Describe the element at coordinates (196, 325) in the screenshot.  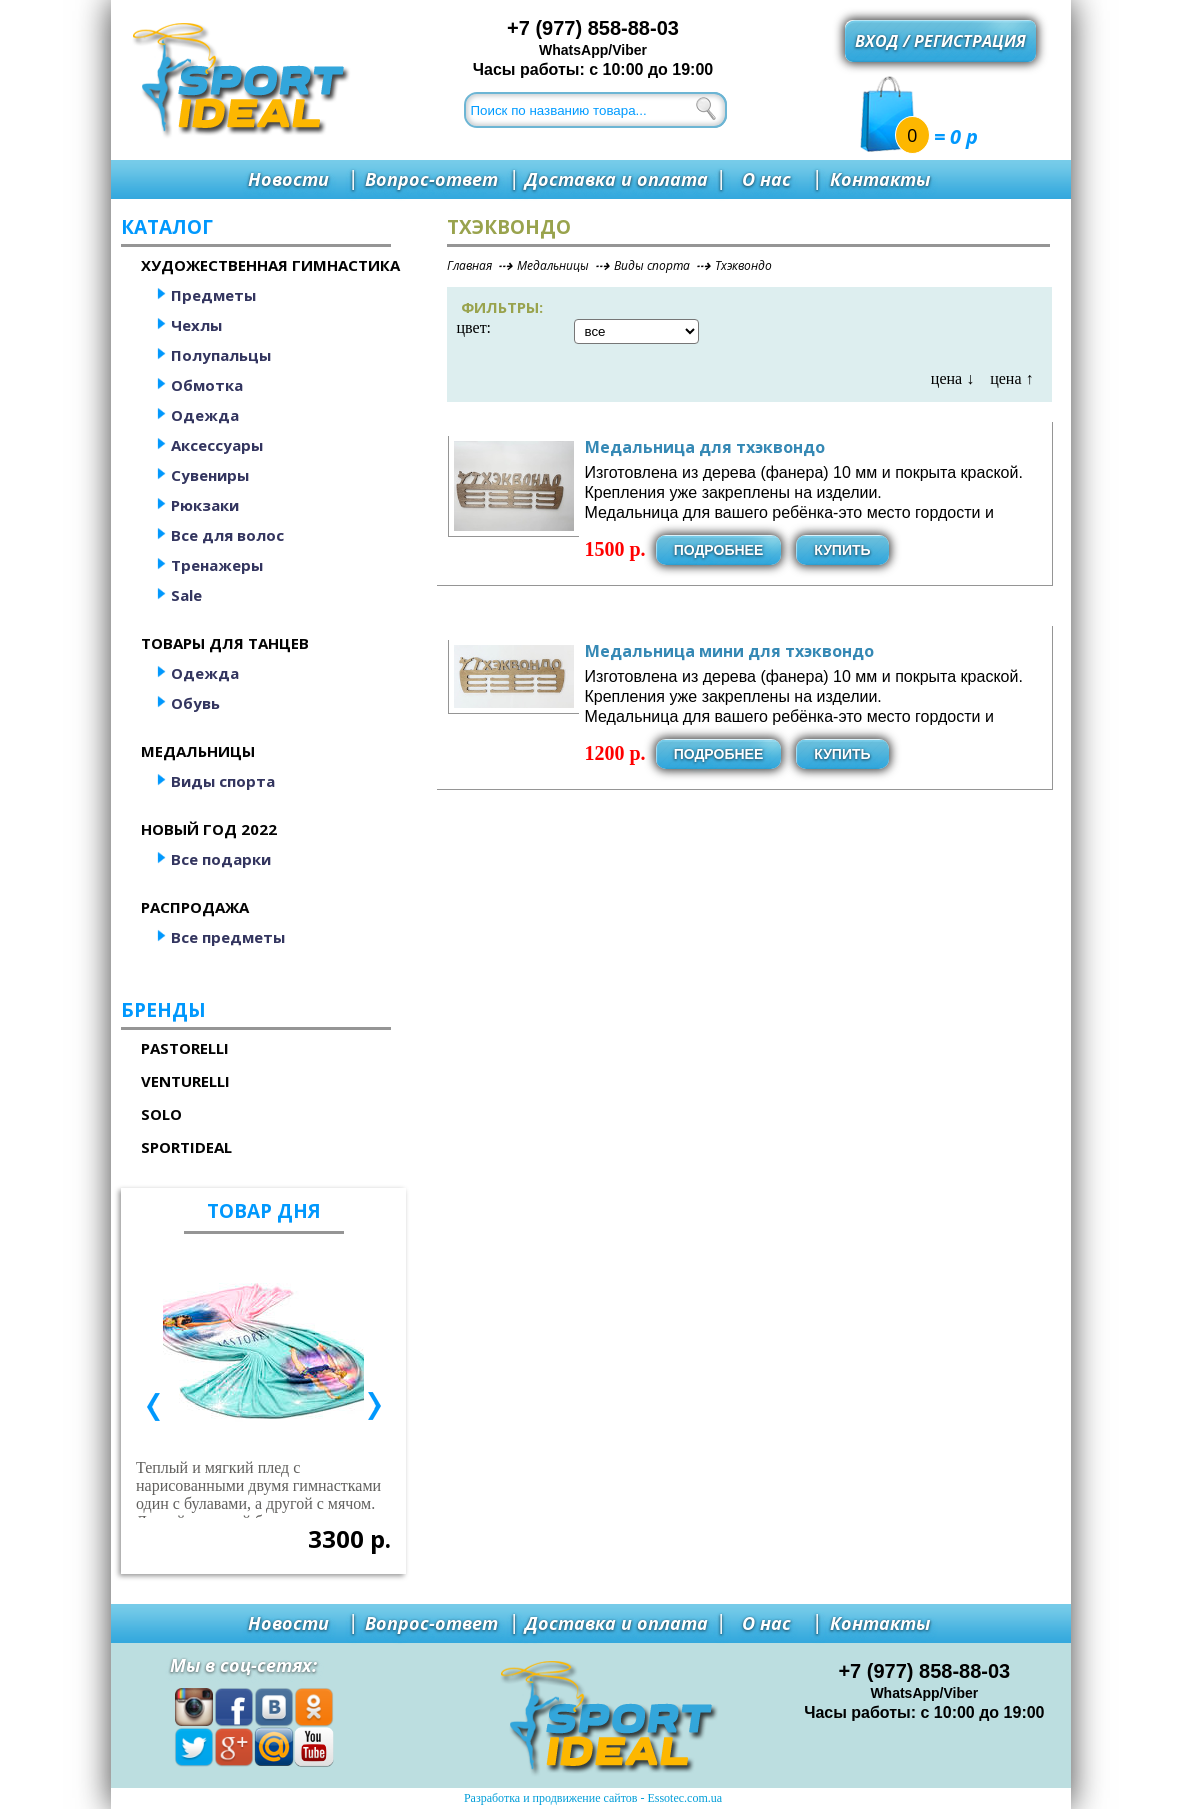
I see `Чехлы` at that location.